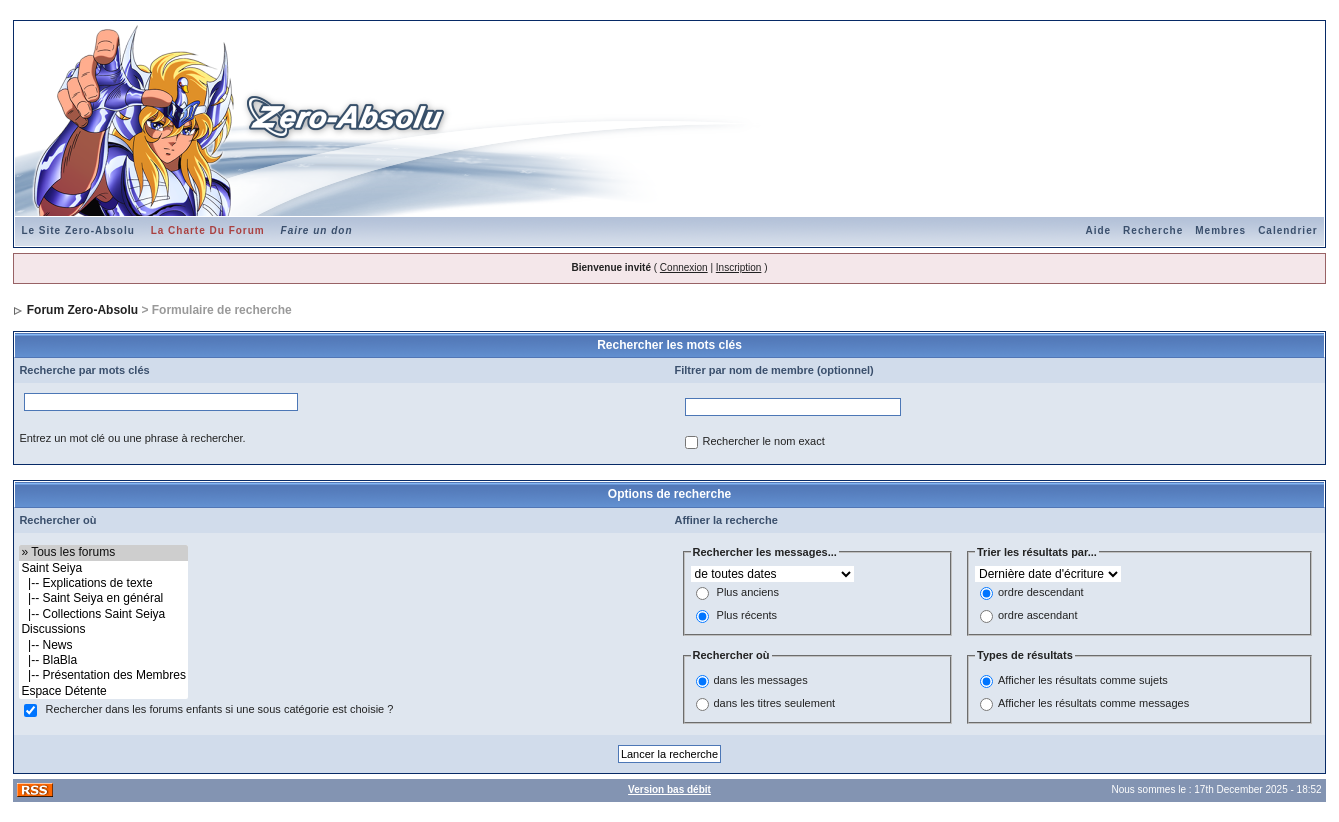 Image resolution: width=1339 pixels, height=822 pixels. What do you see at coordinates (1153, 230) in the screenshot?
I see `Recherche` at bounding box center [1153, 230].